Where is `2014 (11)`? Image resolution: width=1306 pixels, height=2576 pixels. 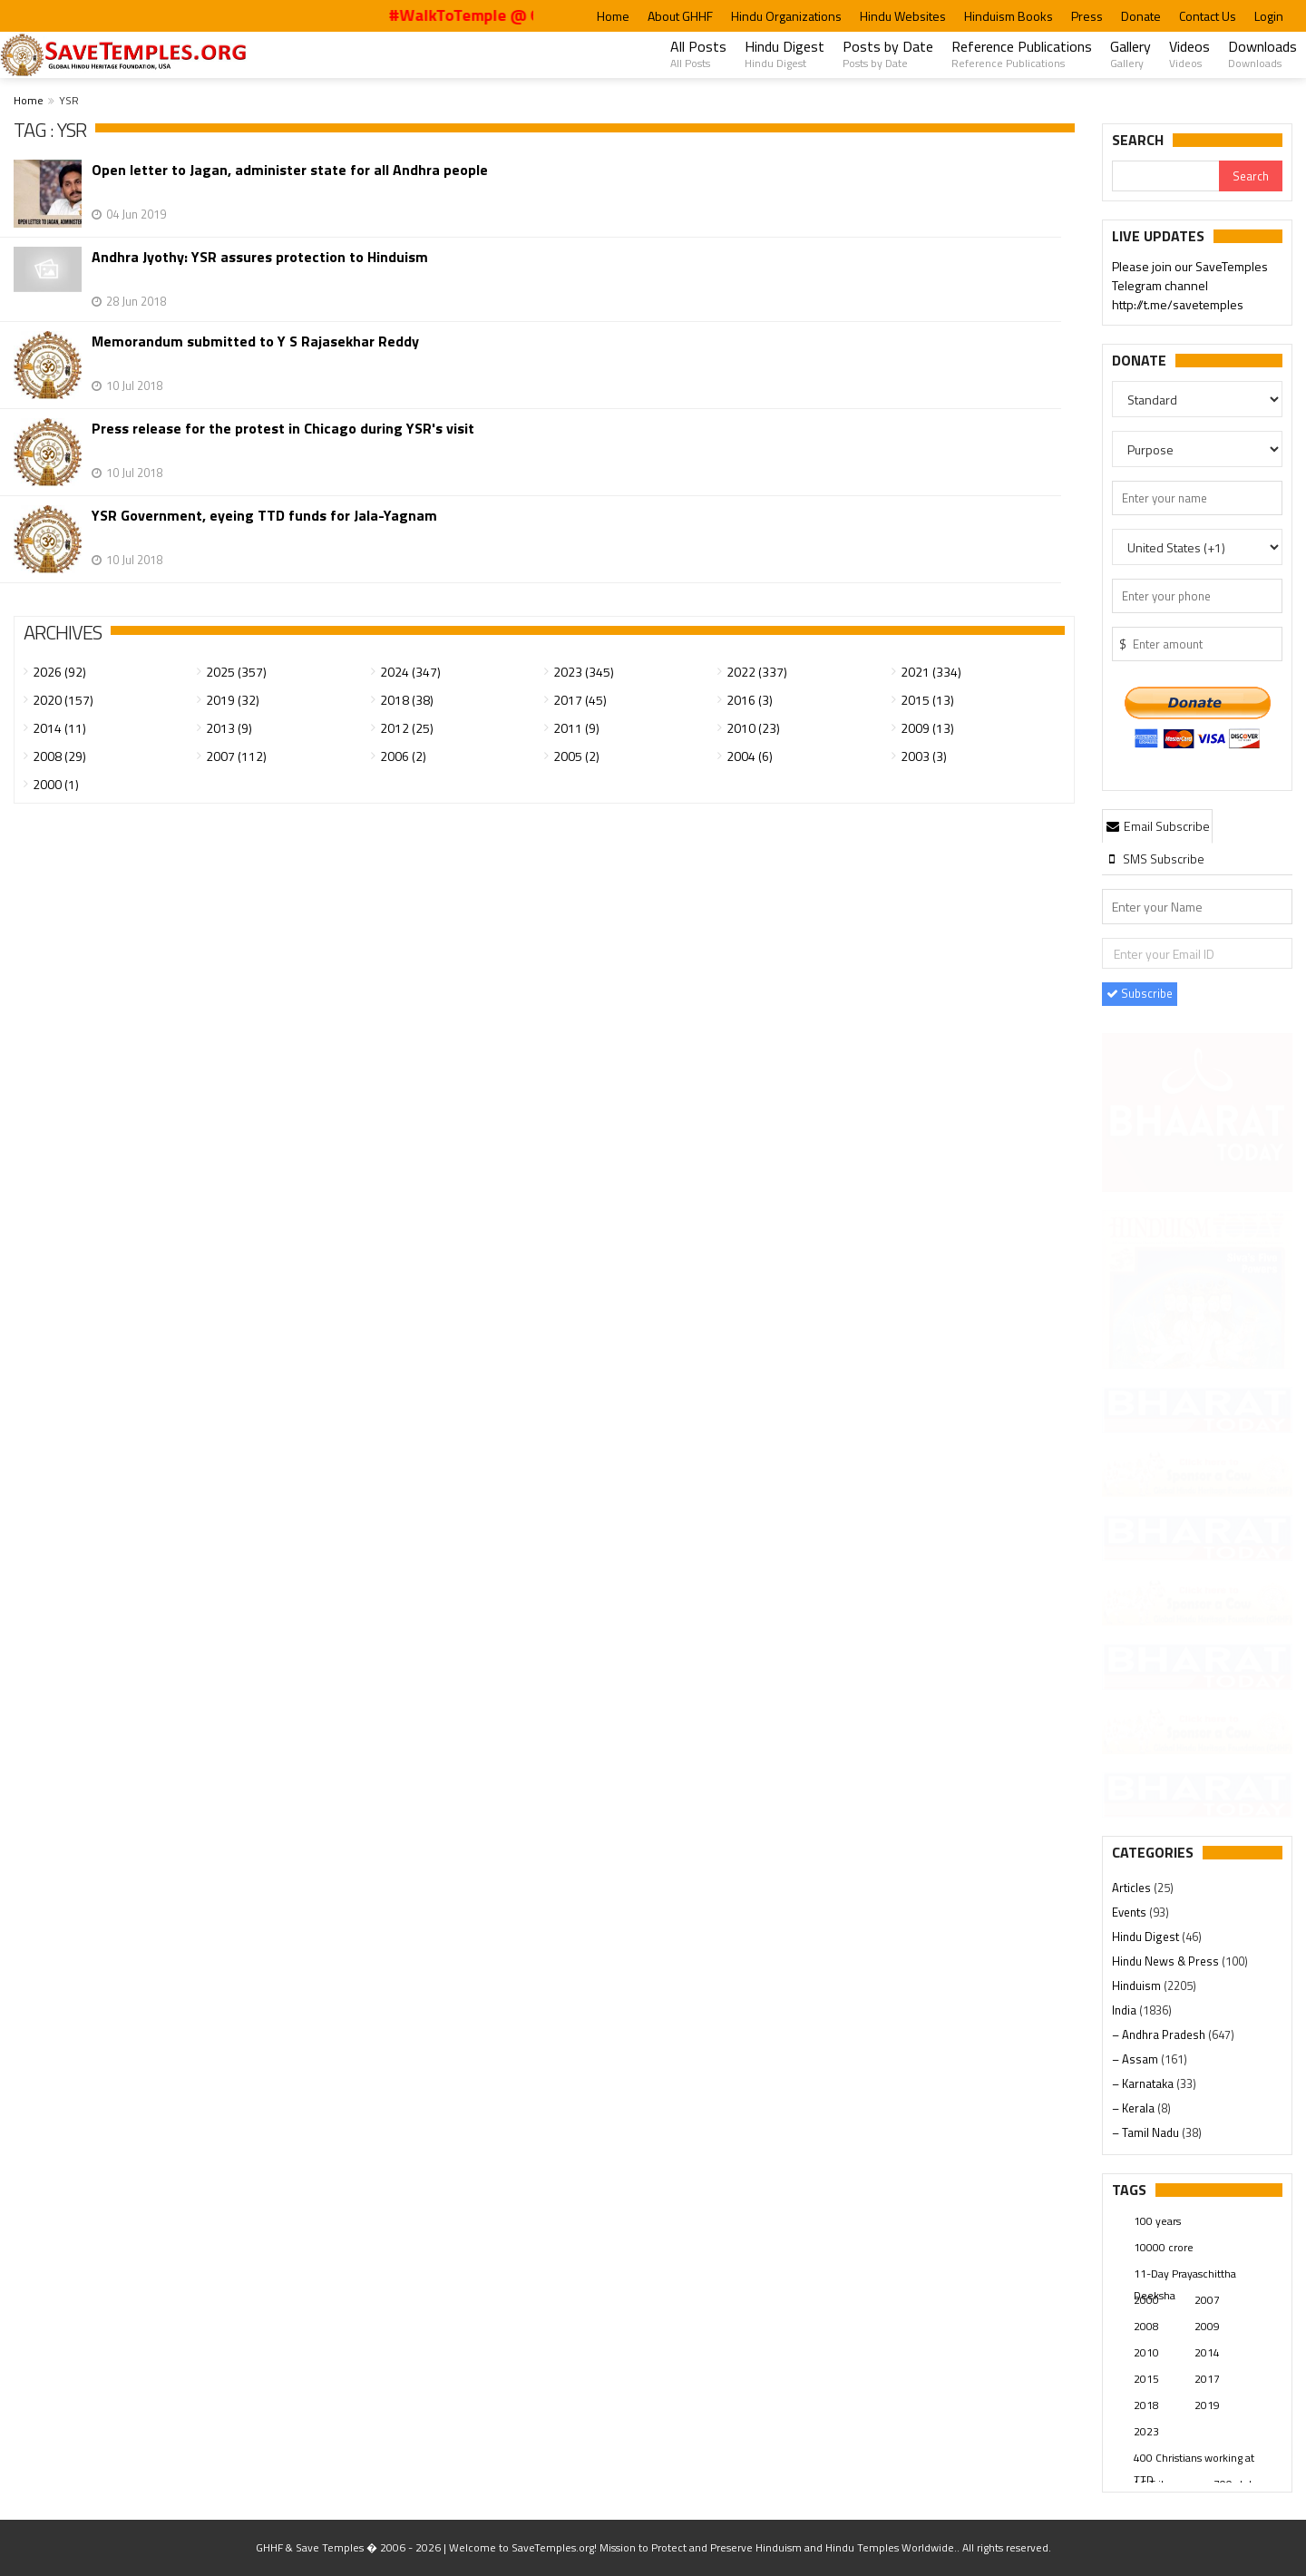
2014 (11) is located at coordinates (59, 727).